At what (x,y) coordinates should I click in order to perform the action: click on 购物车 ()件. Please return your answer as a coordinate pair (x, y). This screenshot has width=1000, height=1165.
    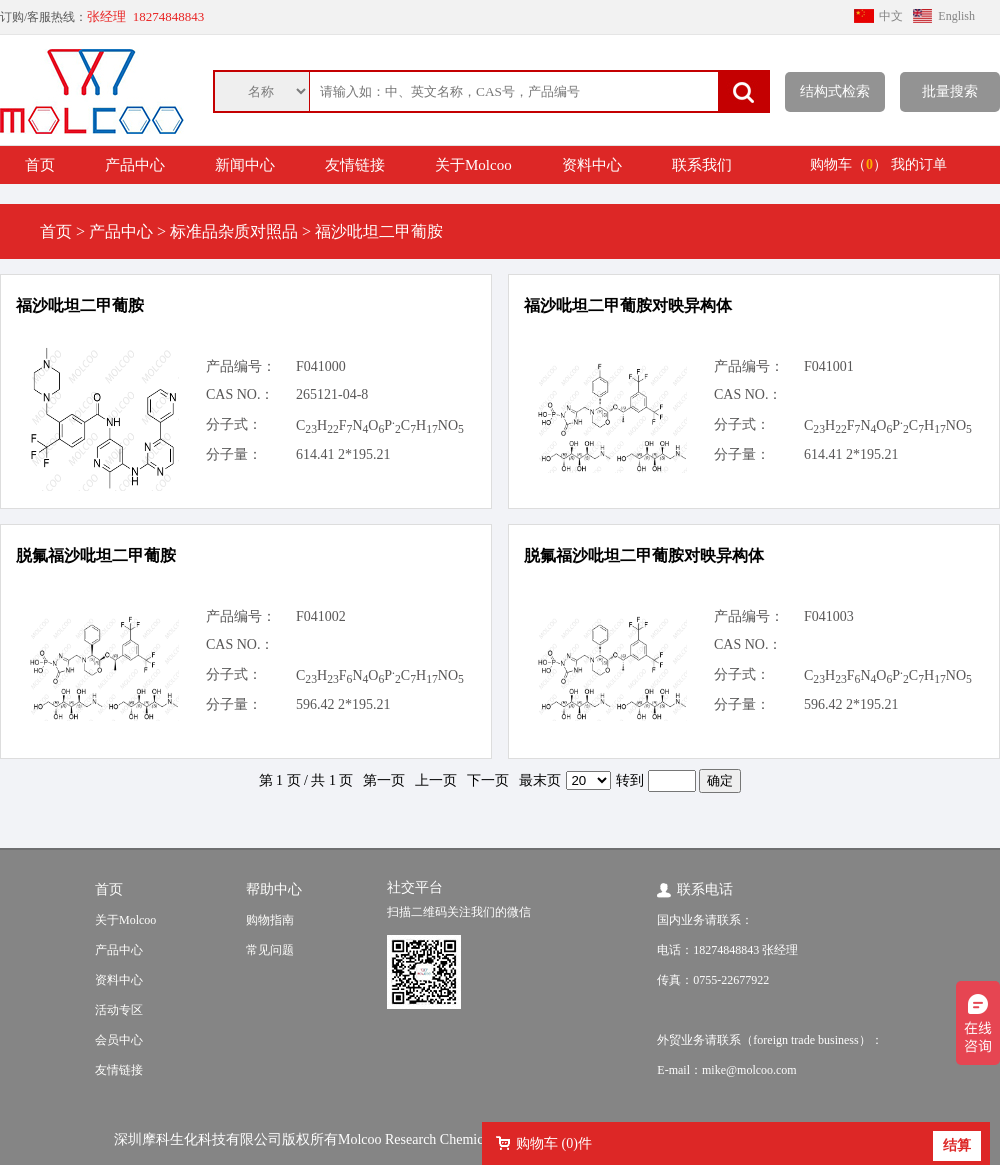
    Looking at the image, I should click on (554, 1143).